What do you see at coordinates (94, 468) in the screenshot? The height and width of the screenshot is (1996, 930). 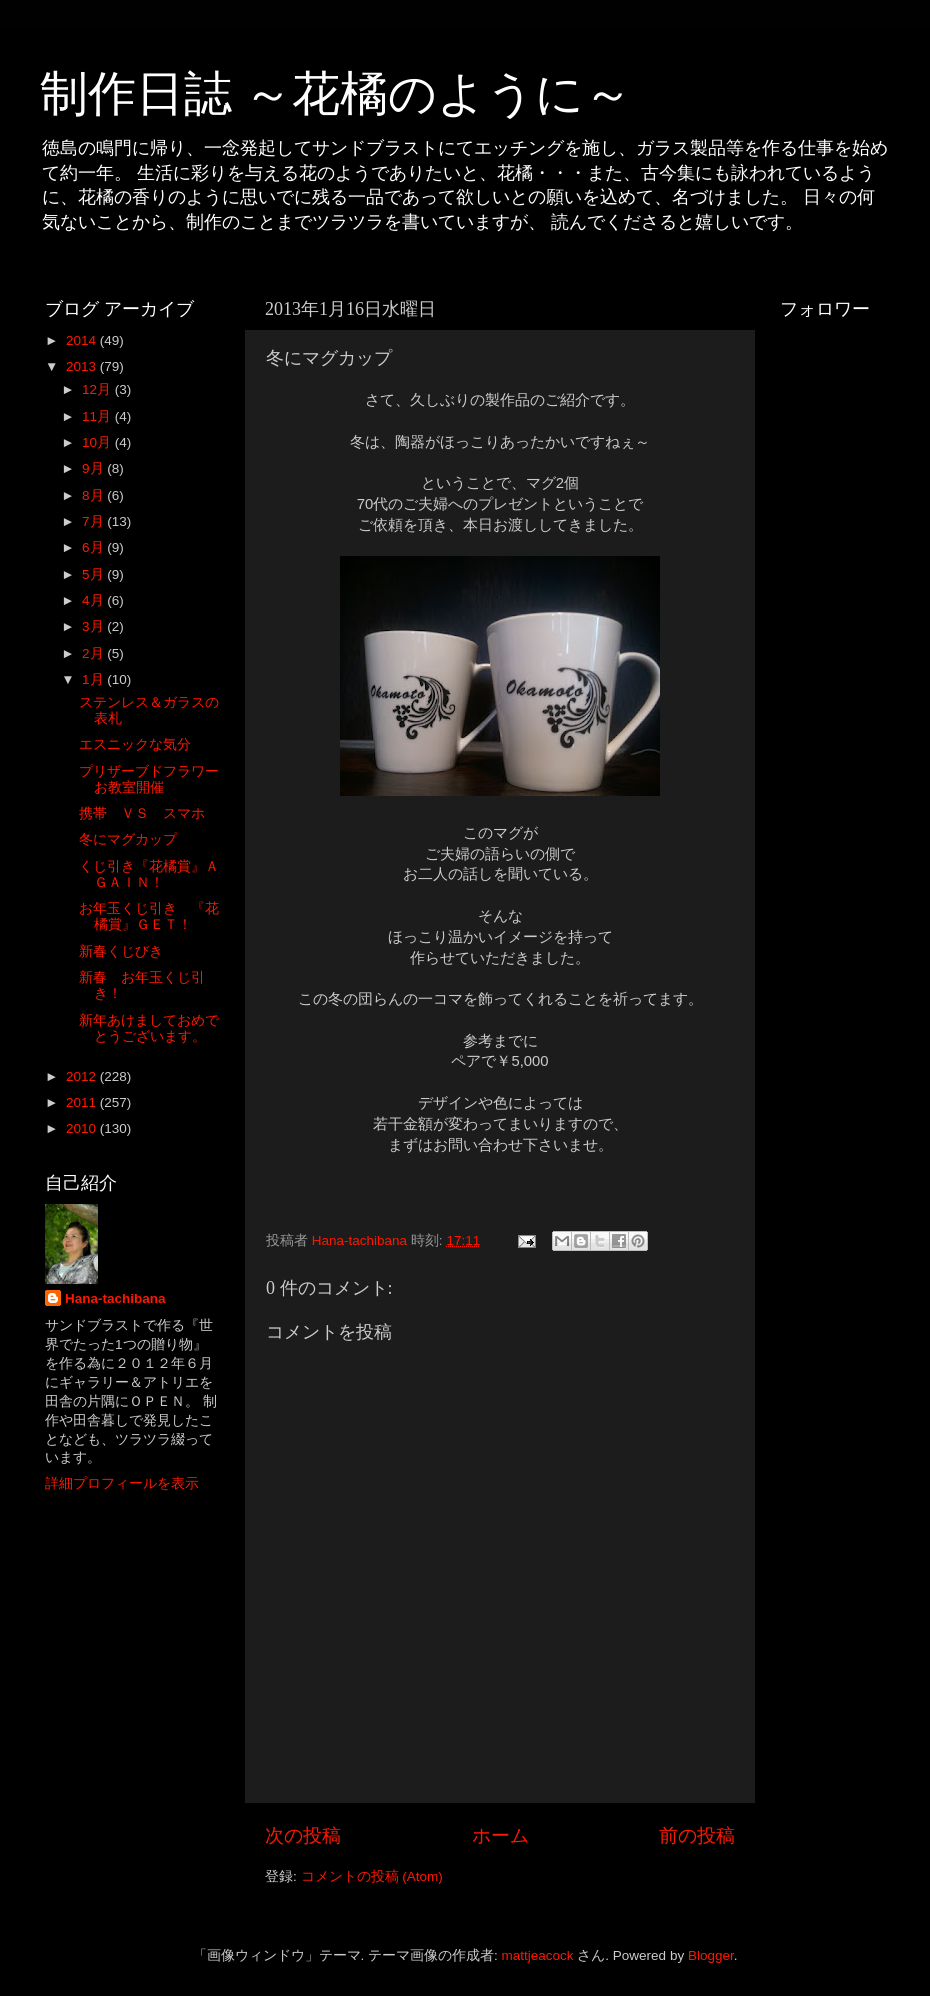 I see `9月` at bounding box center [94, 468].